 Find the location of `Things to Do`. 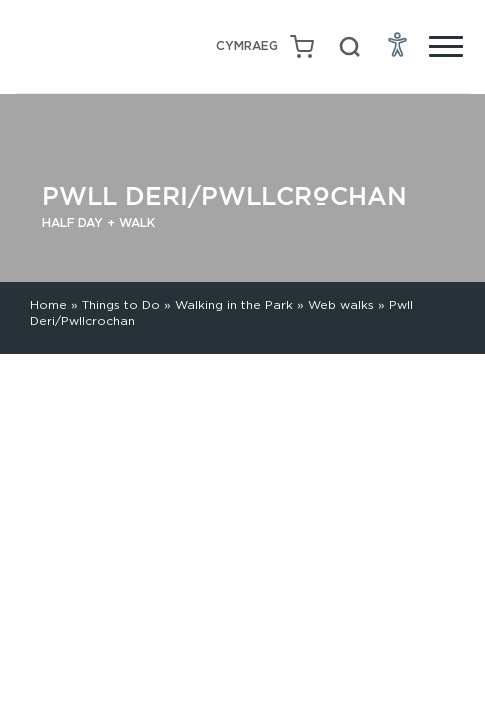

Things to Do is located at coordinates (121, 304).